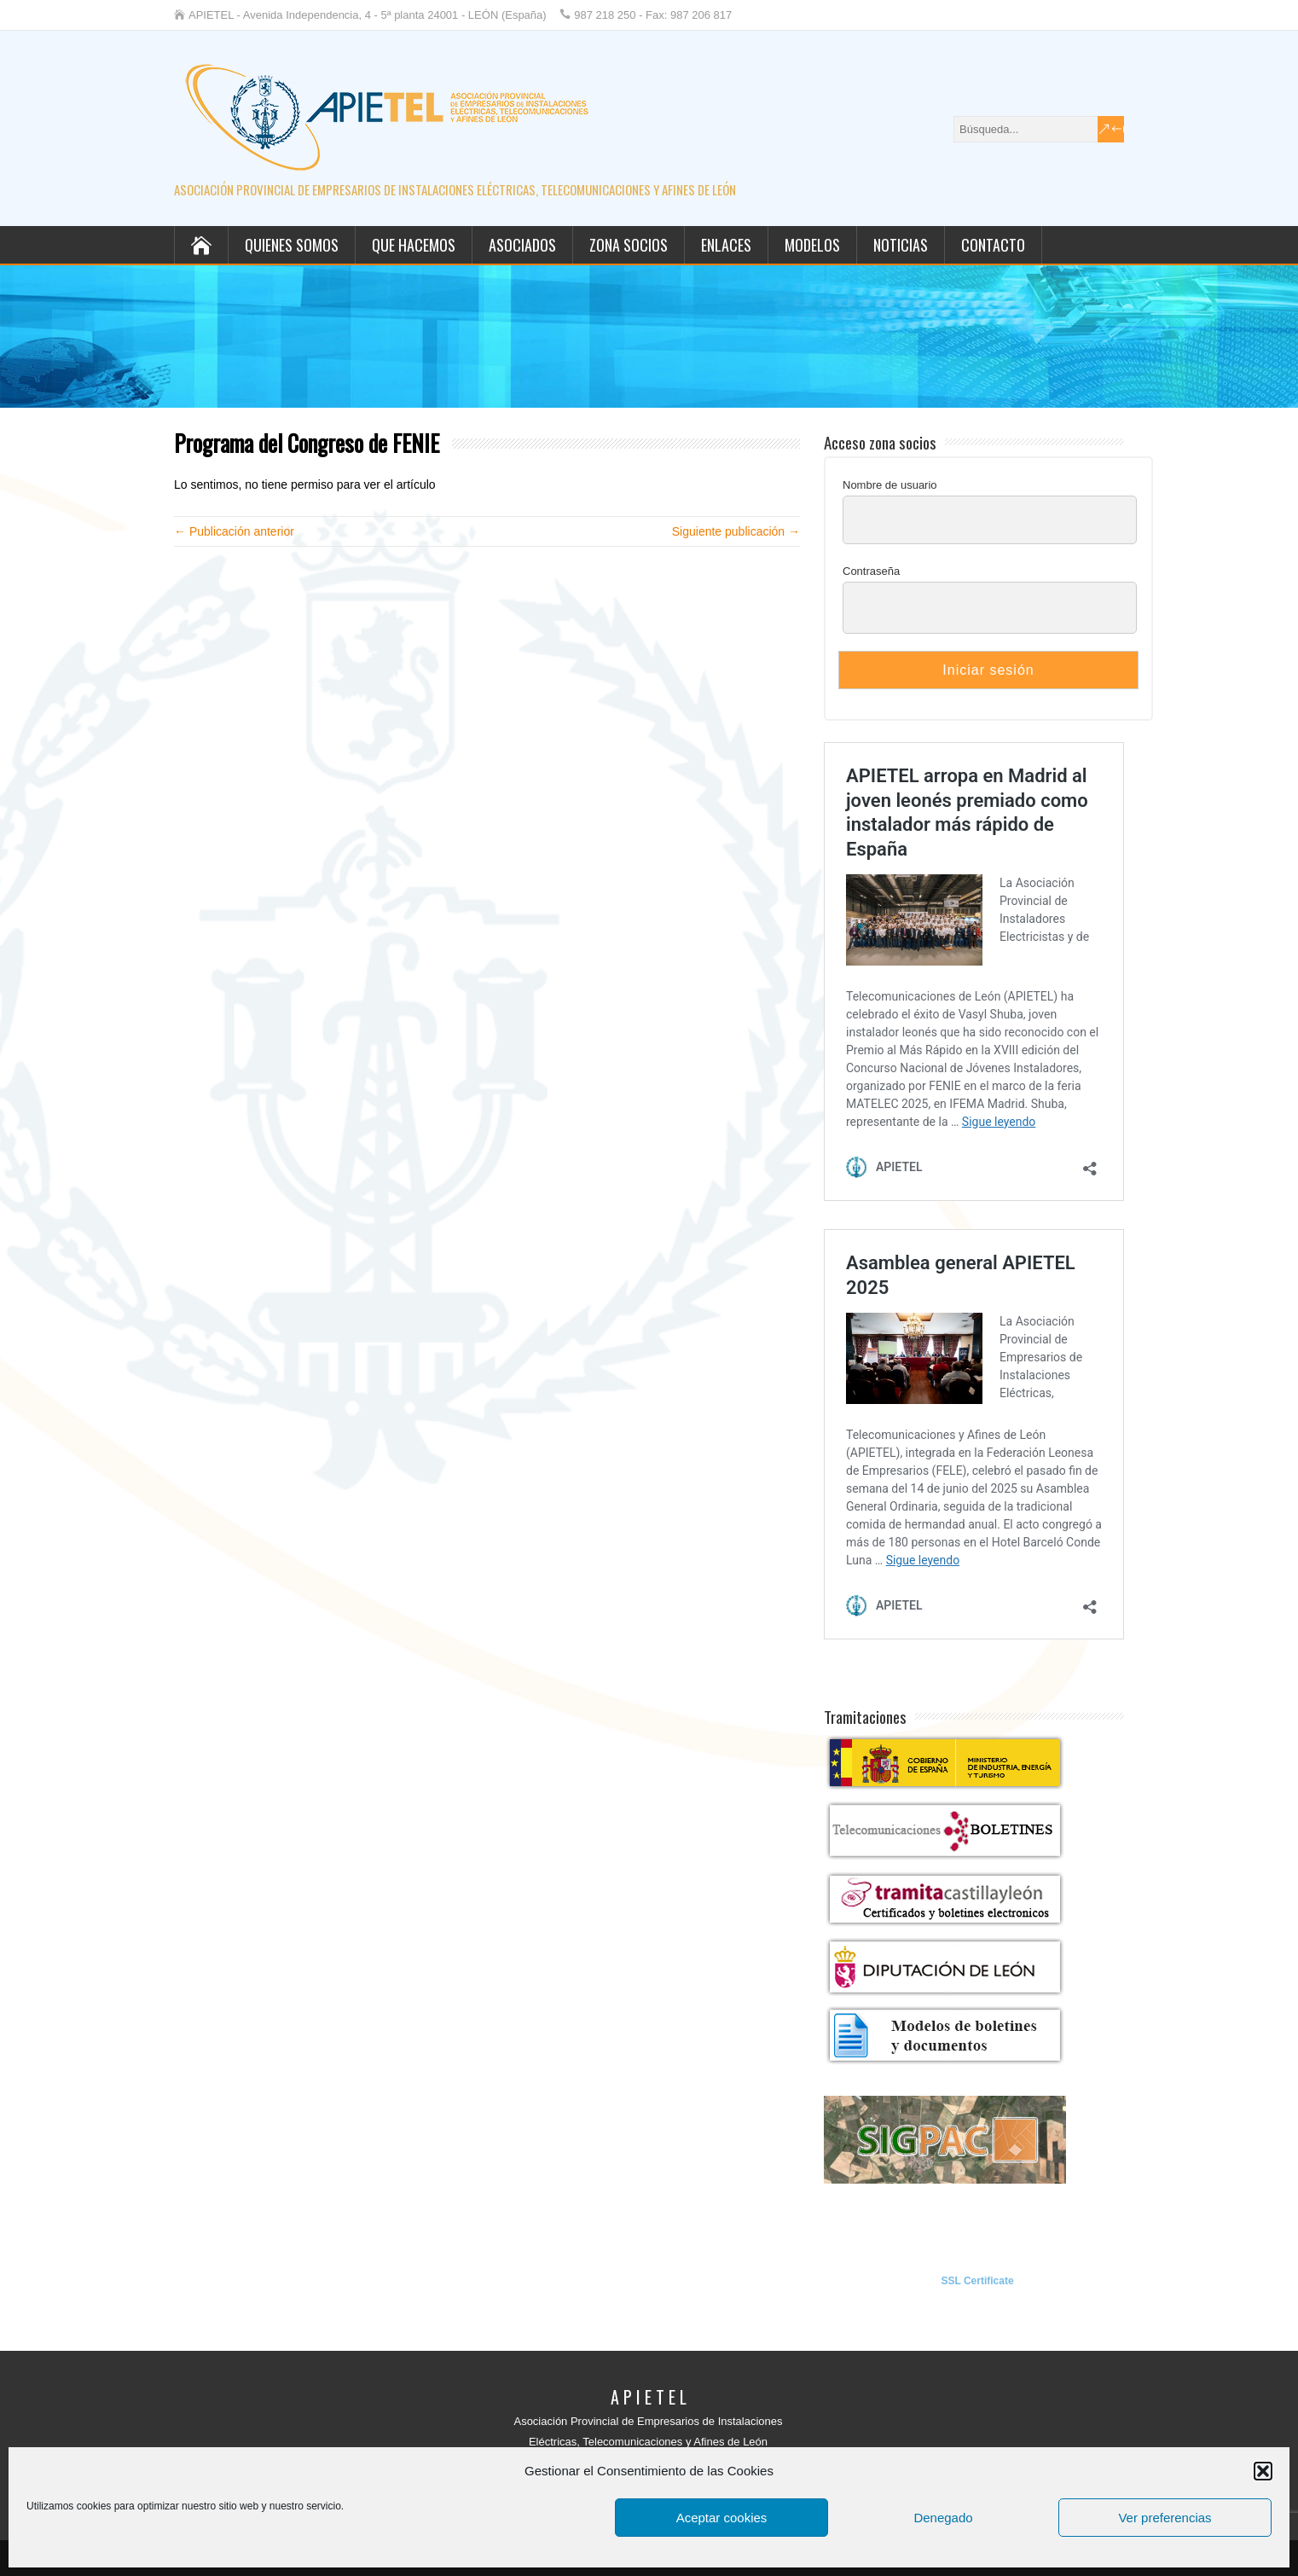  Describe the element at coordinates (736, 531) in the screenshot. I see `Siguiente publicación →` at that location.